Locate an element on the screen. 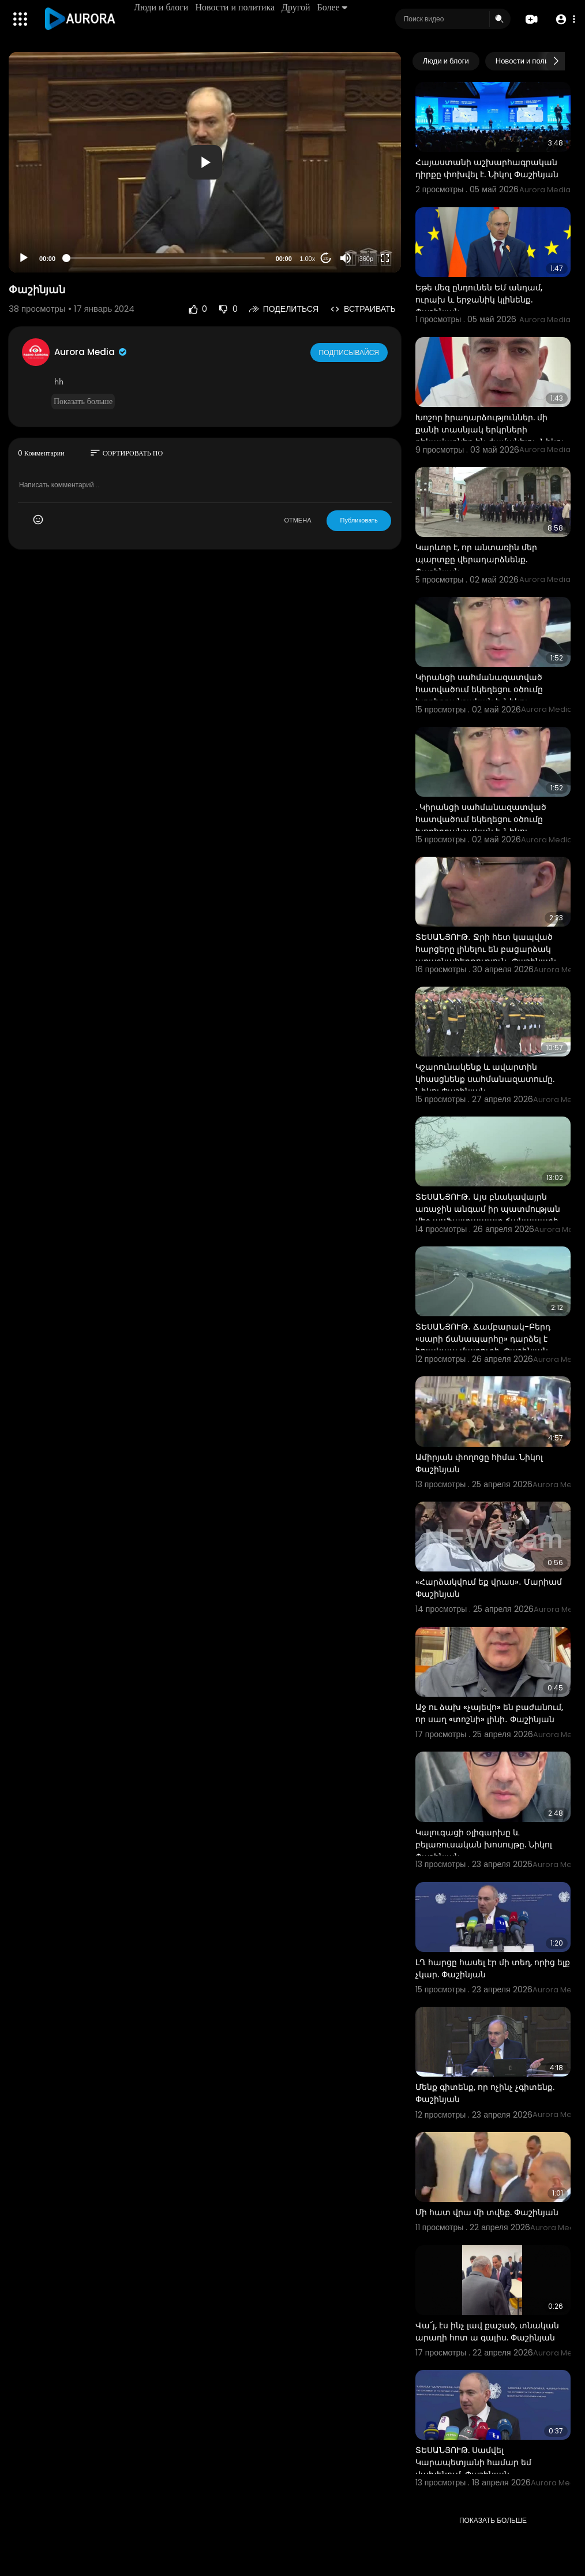 Image resolution: width=585 pixels, height=2576 pixels. Կարևոր է, որ անտառին մեր պարտքը վերադարձնենք. Փաշինյան is located at coordinates (476, 559).